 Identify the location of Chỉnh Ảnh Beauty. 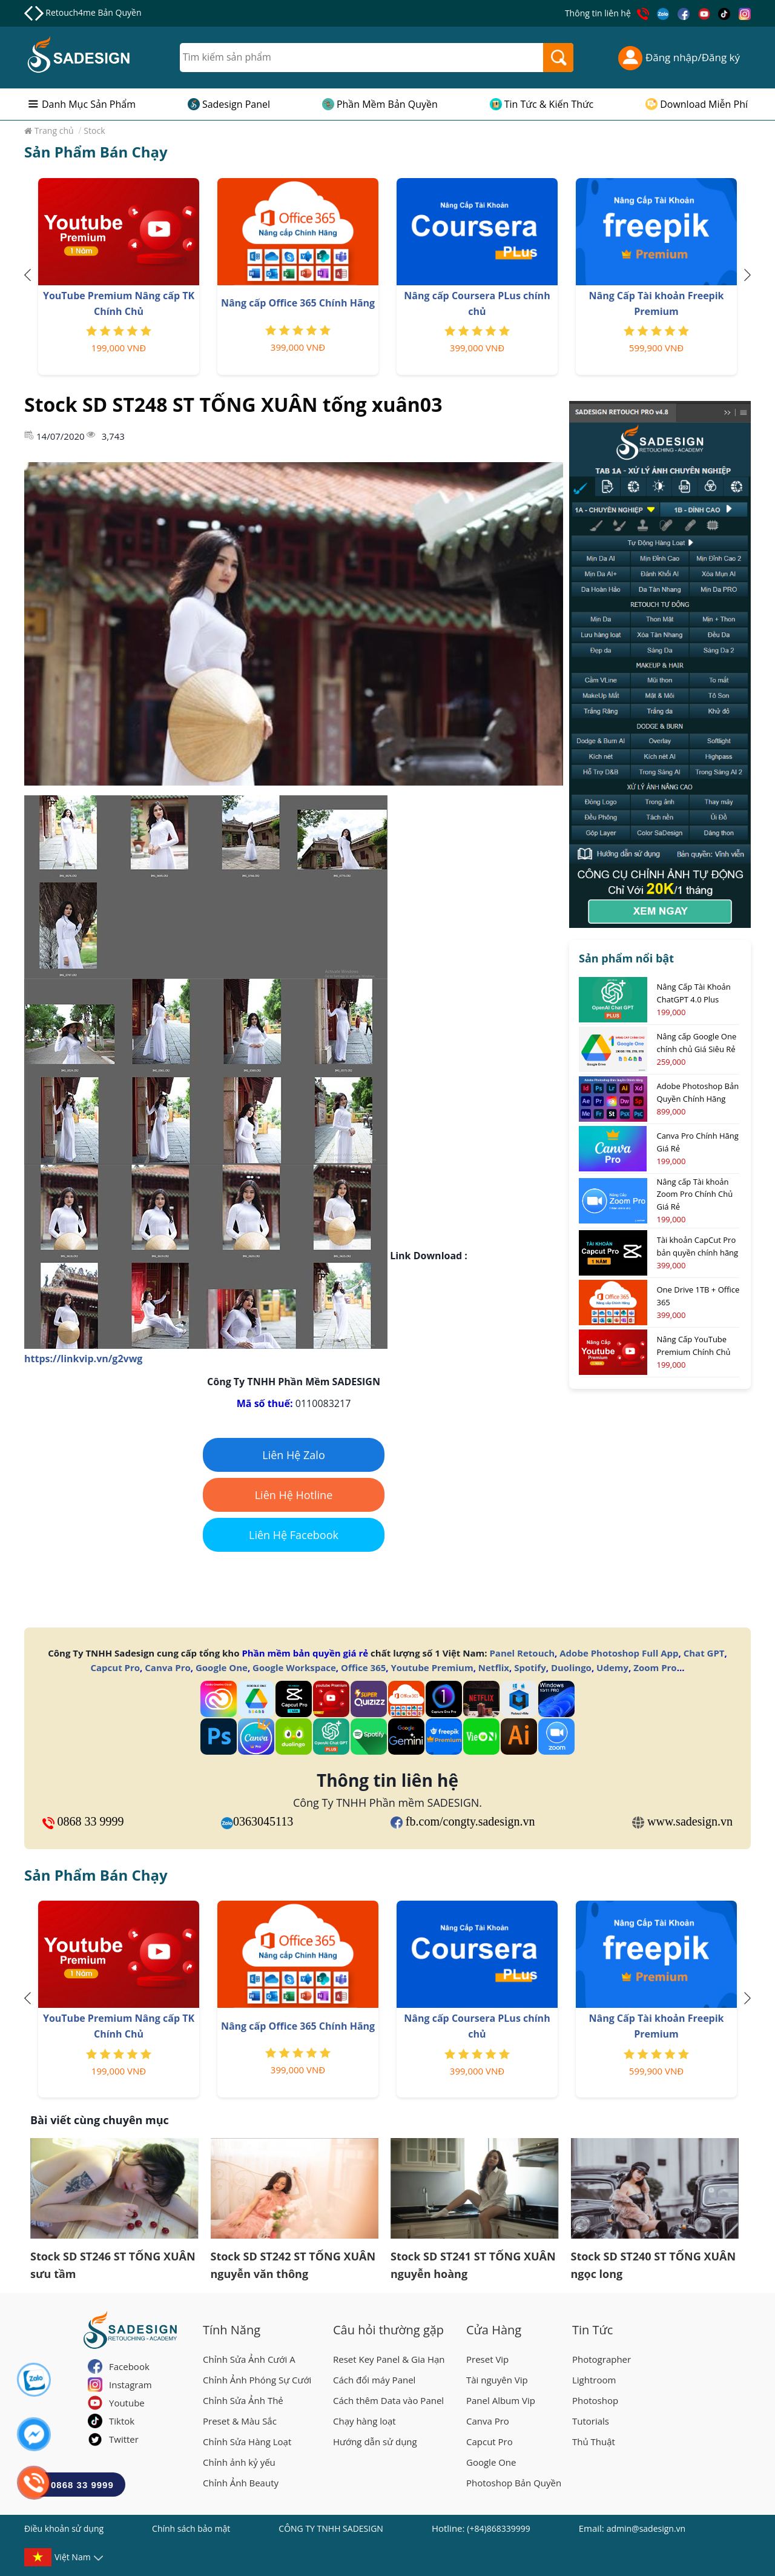
(241, 2483).